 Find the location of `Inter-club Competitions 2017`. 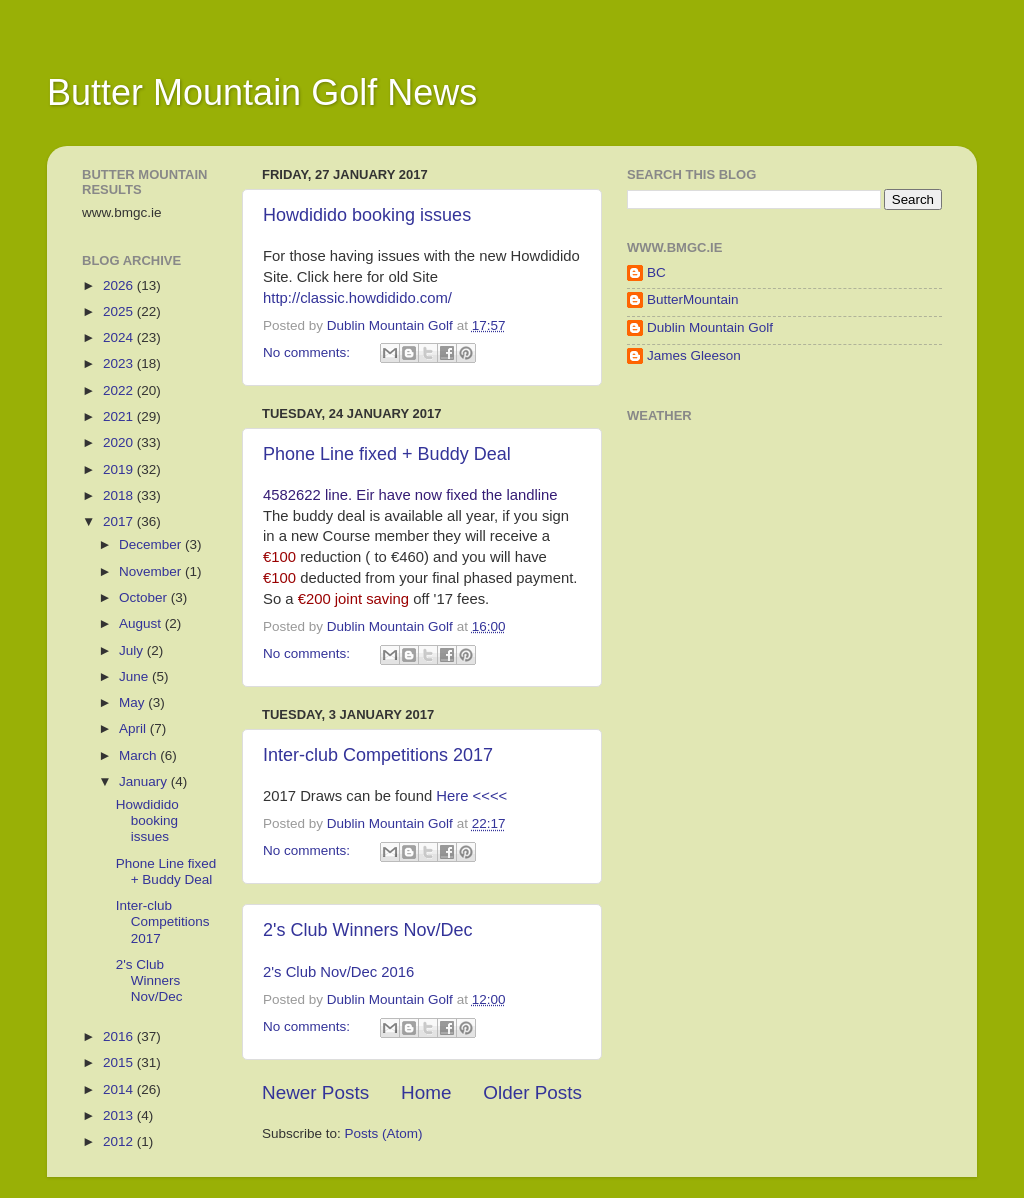

Inter-club Competitions 2017 is located at coordinates (378, 755).